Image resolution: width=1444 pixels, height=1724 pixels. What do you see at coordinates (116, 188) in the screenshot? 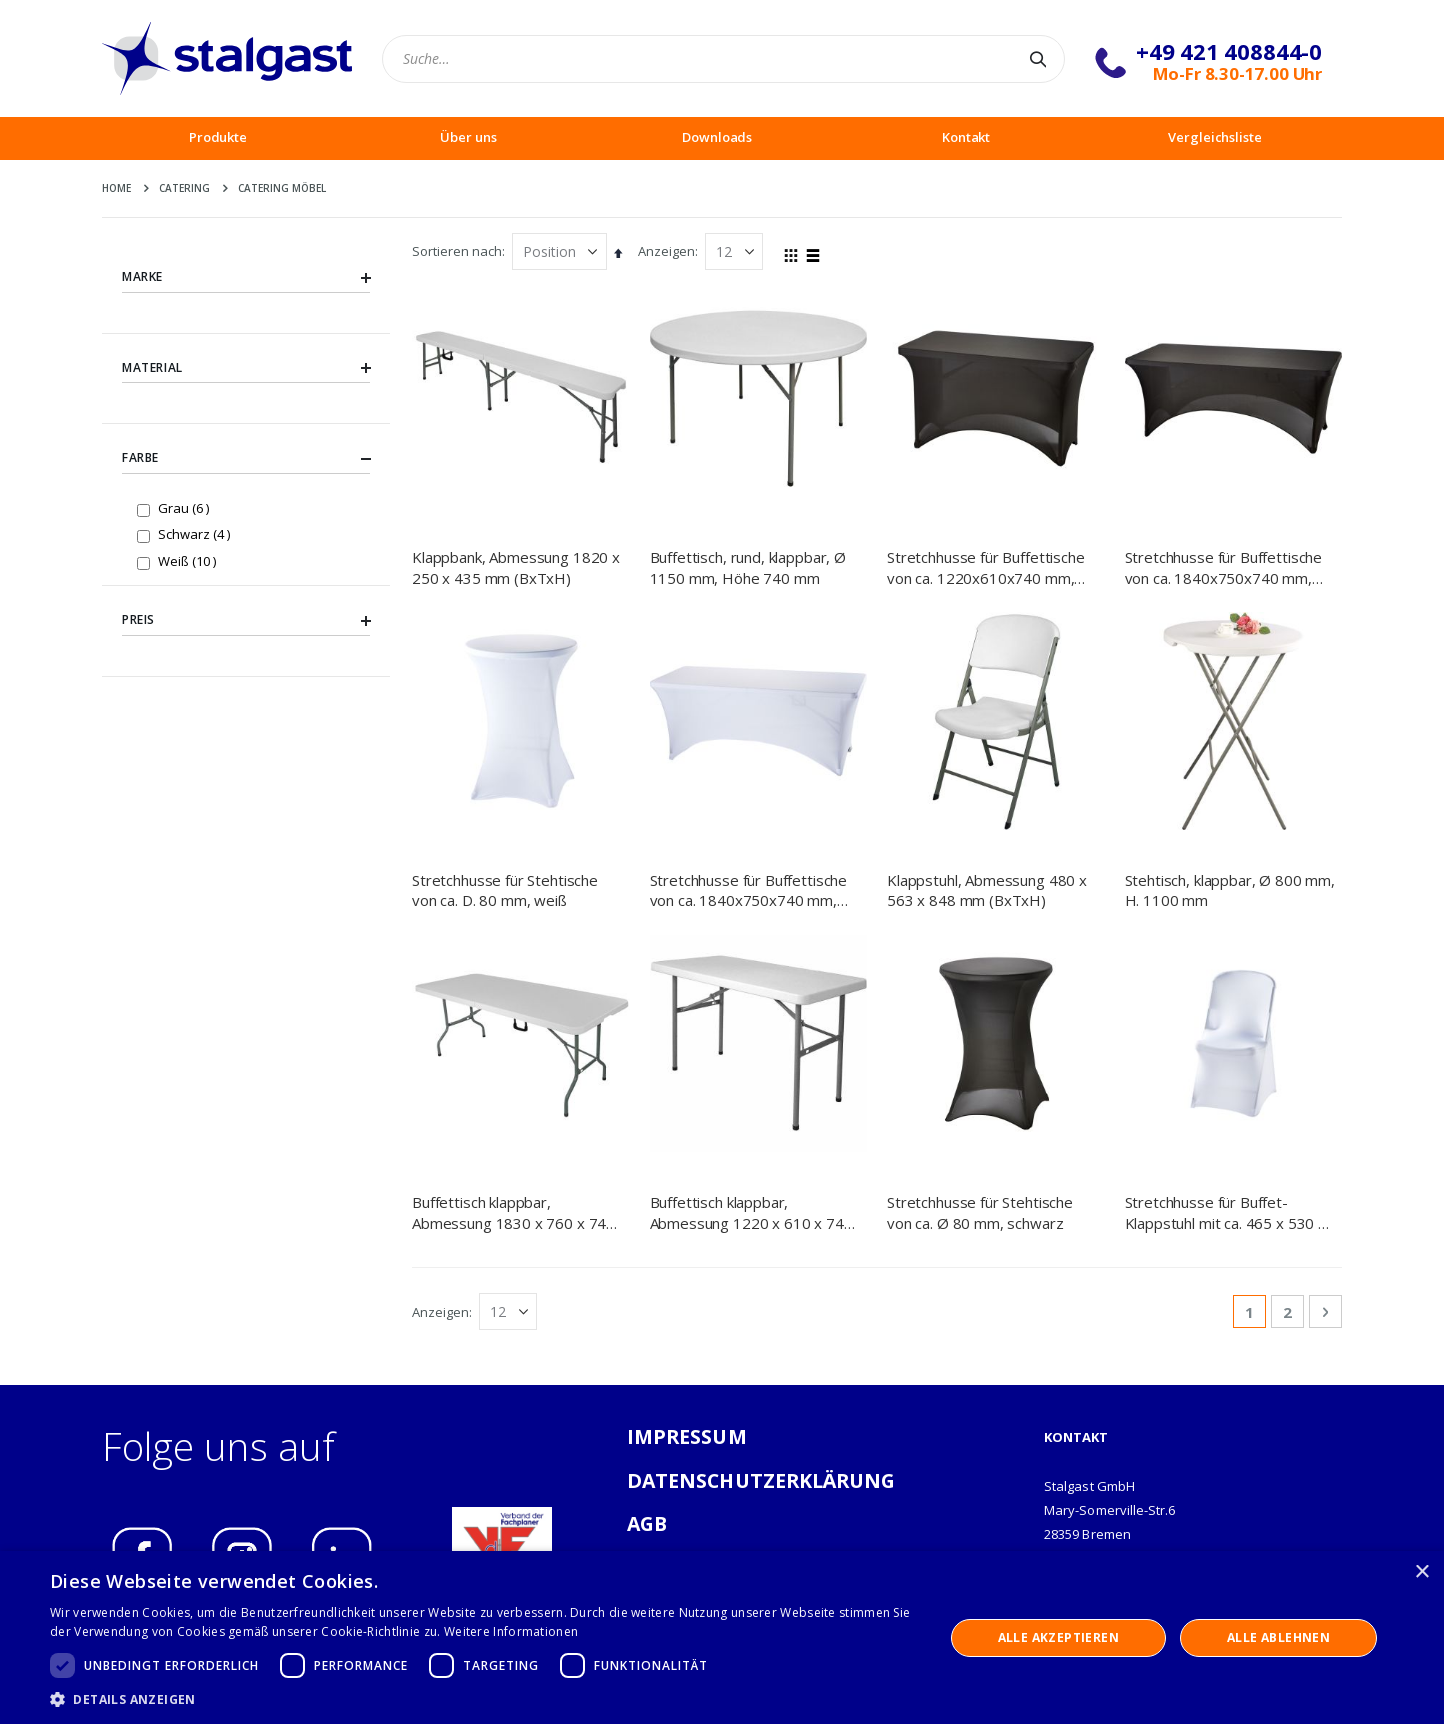
I see `Home` at bounding box center [116, 188].